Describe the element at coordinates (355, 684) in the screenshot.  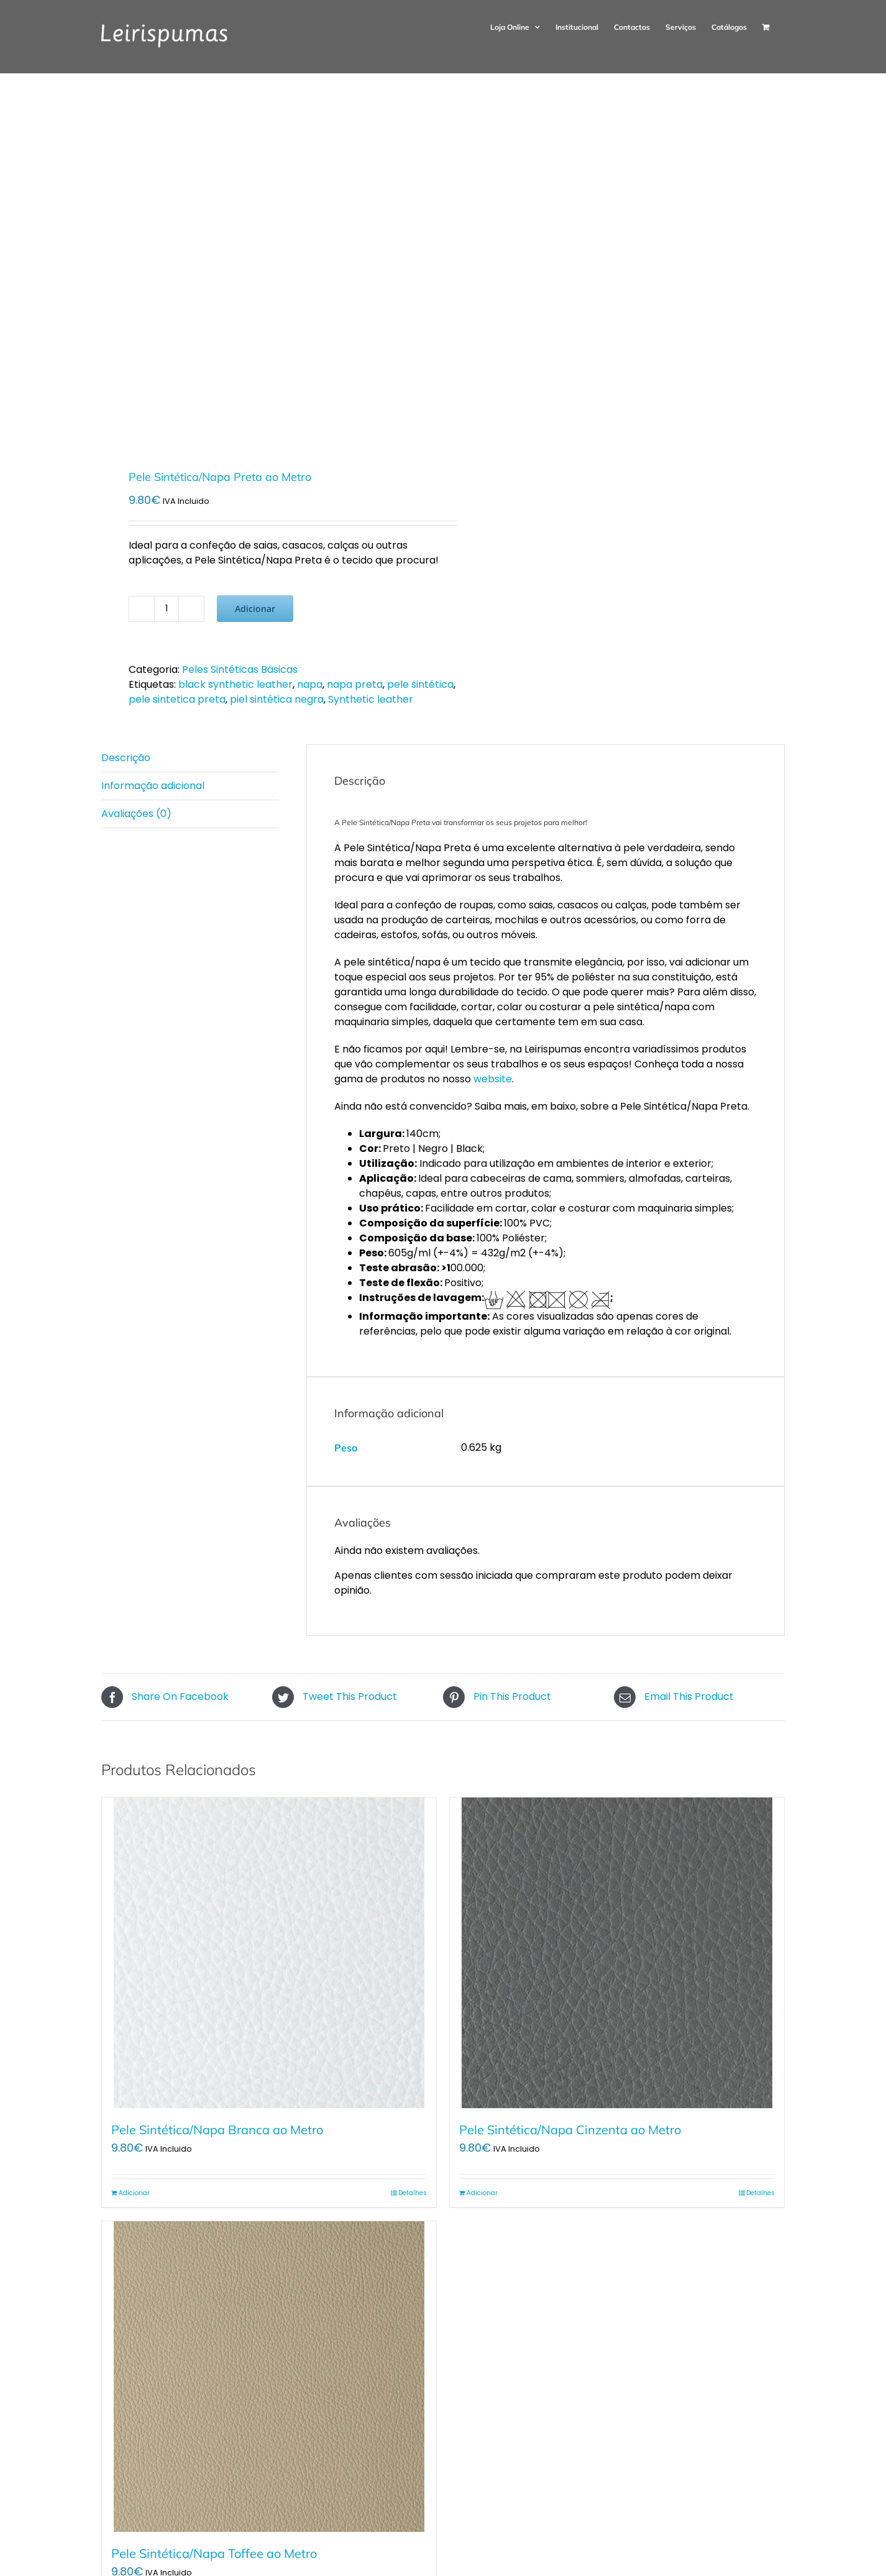
I see `napa preta` at that location.